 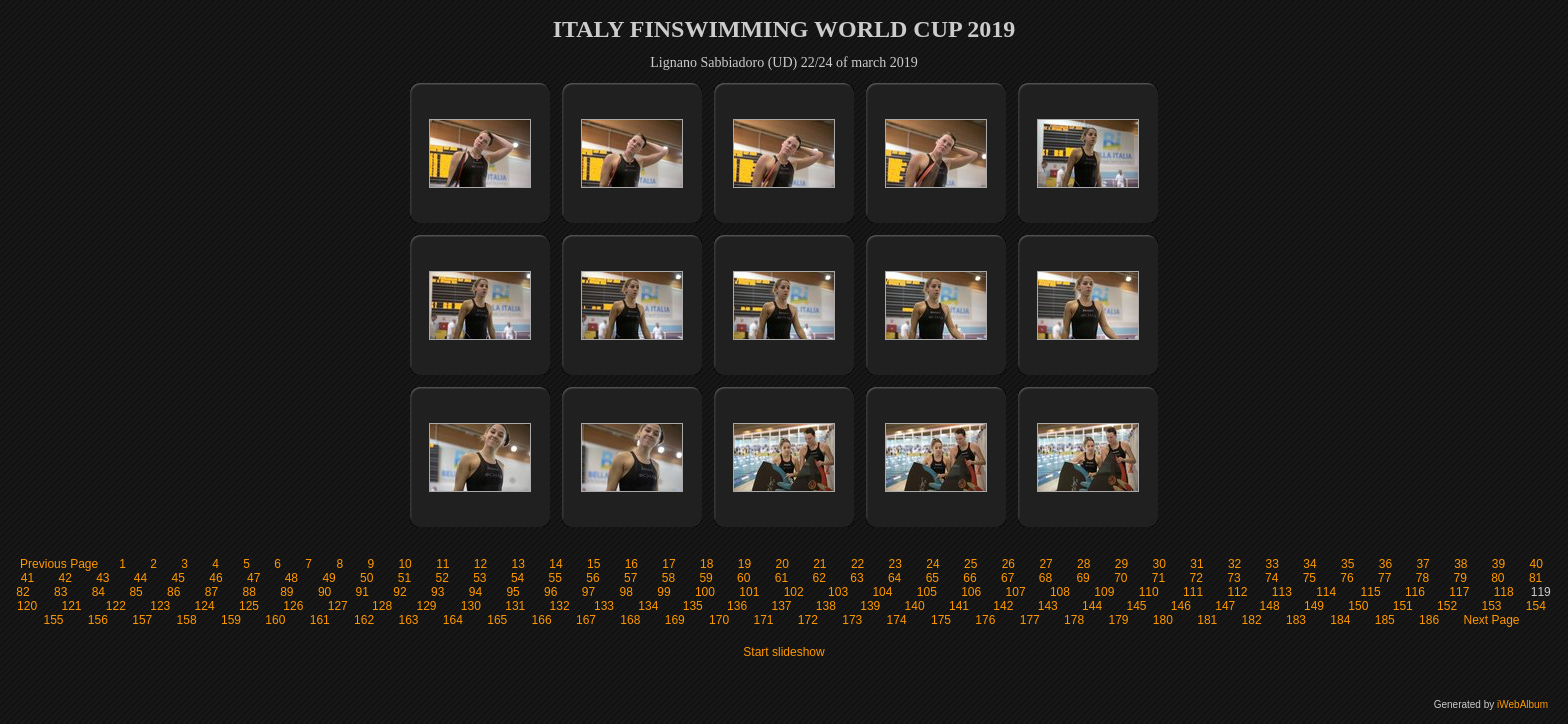 What do you see at coordinates (1196, 564) in the screenshot?
I see `31` at bounding box center [1196, 564].